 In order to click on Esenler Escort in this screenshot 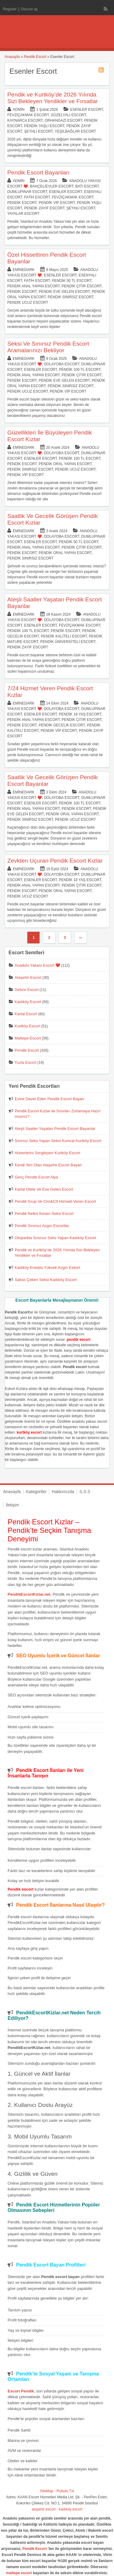, I will do `click(86, 109)`.